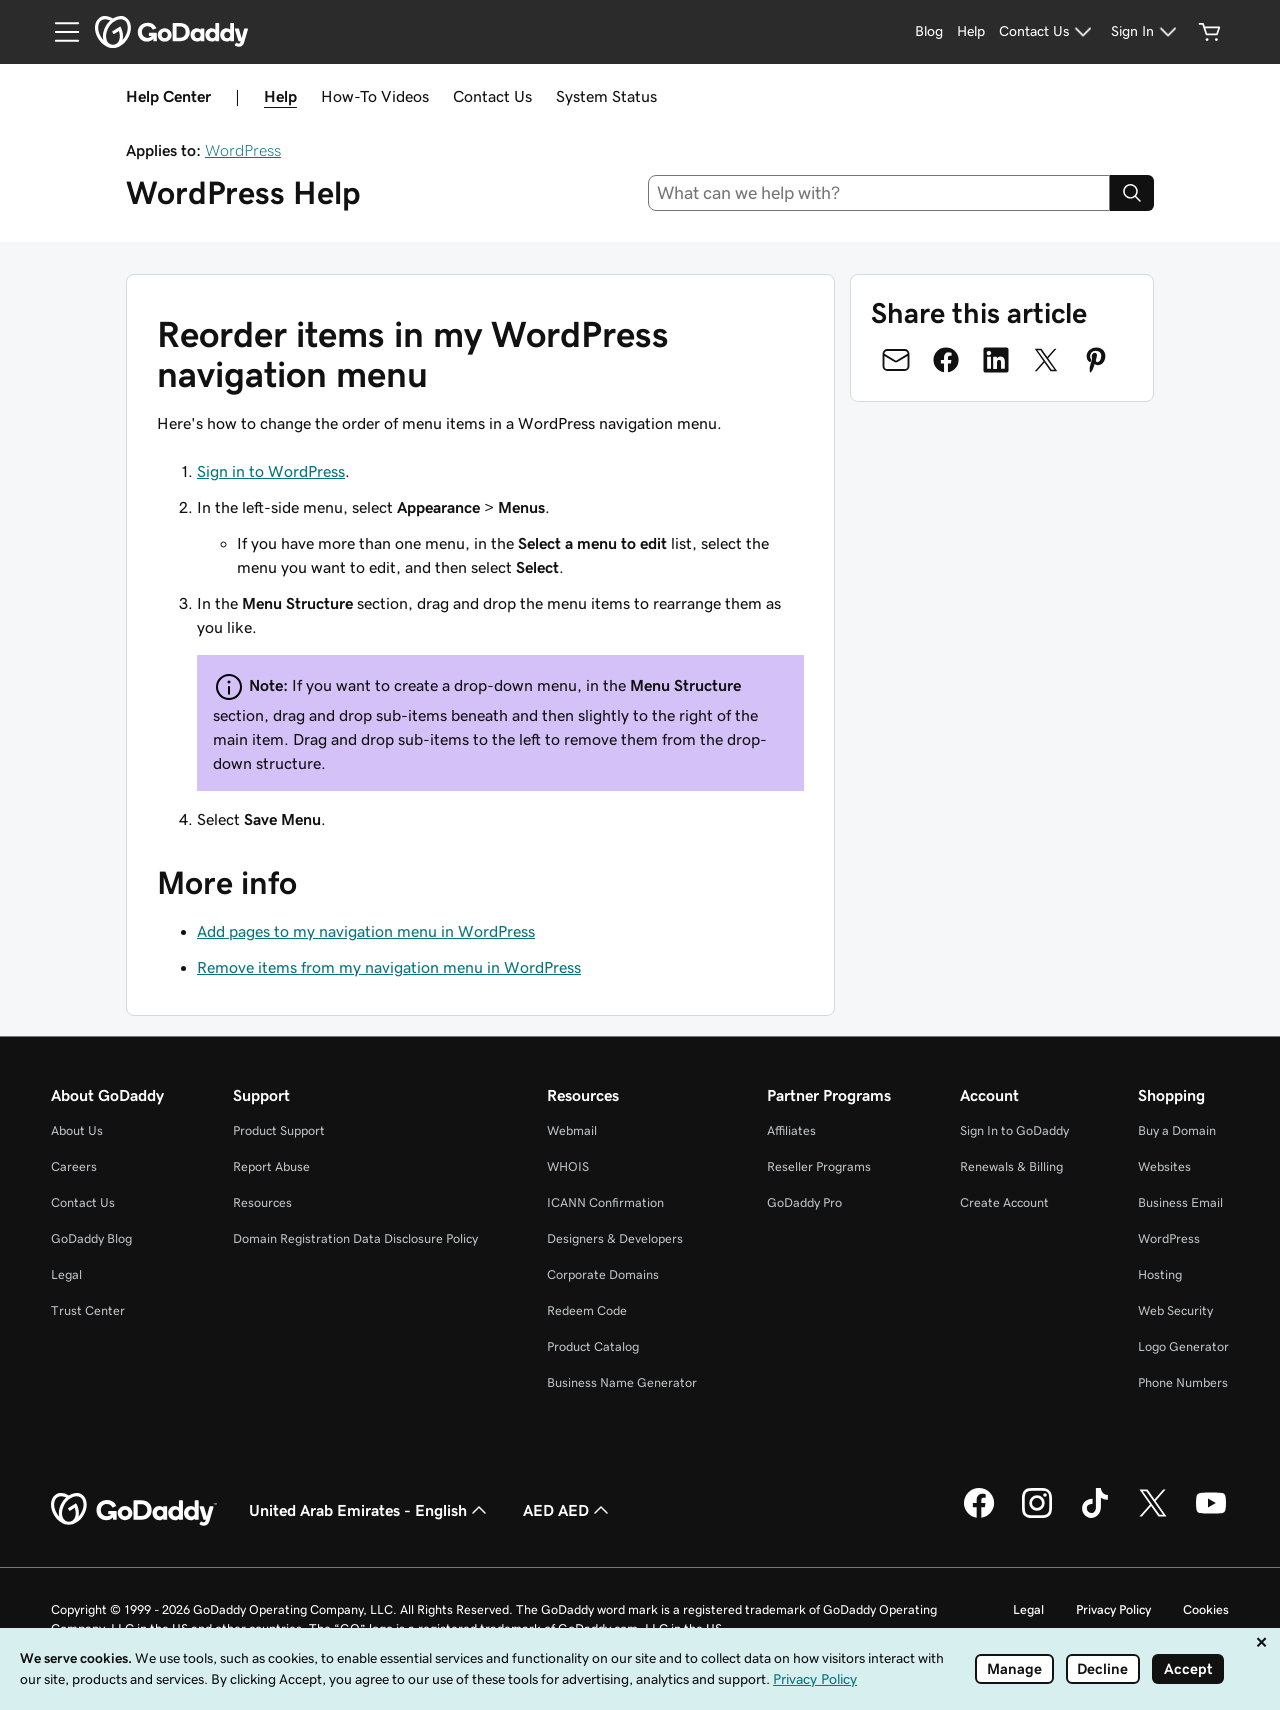 The height and width of the screenshot is (1710, 1280). What do you see at coordinates (271, 471) in the screenshot?
I see `Sign in to WordPress` at bounding box center [271, 471].